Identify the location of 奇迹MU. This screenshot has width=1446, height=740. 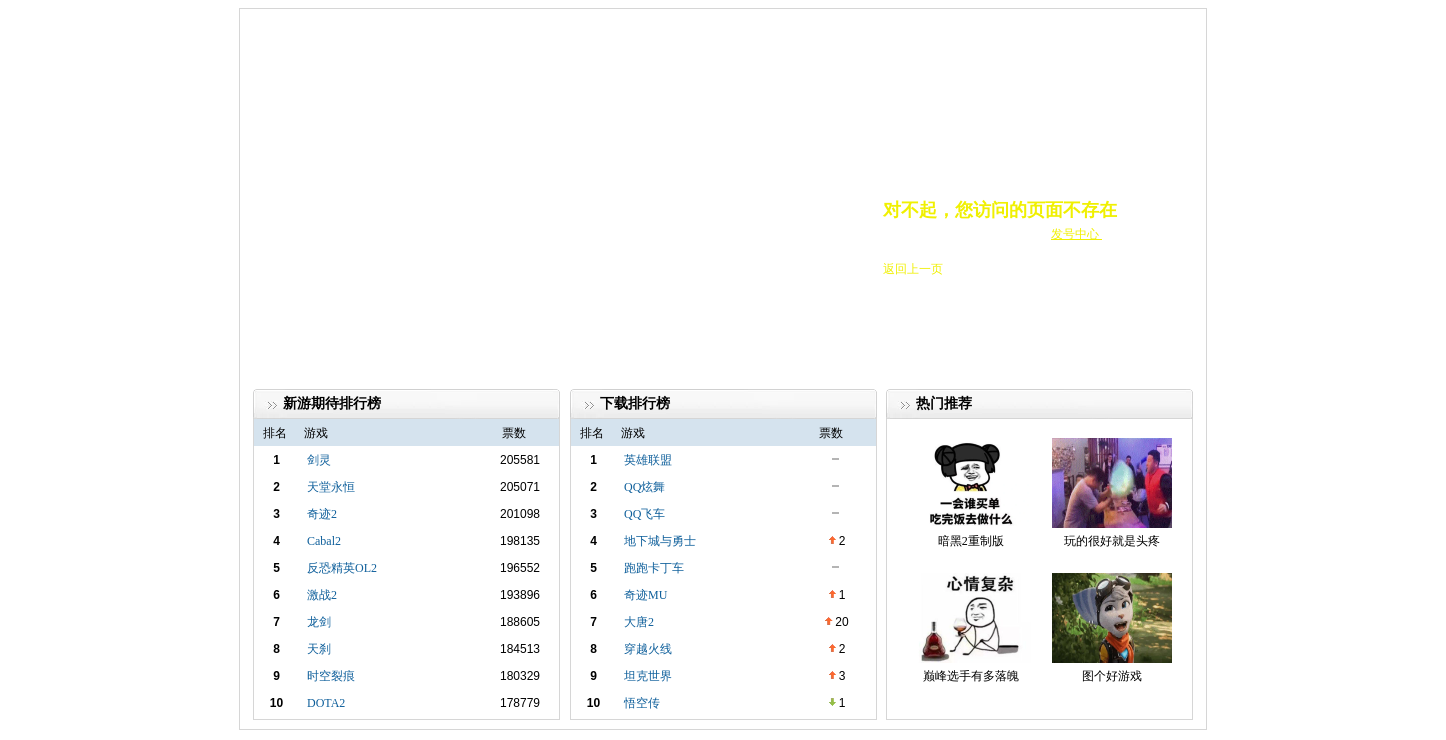
(645, 595).